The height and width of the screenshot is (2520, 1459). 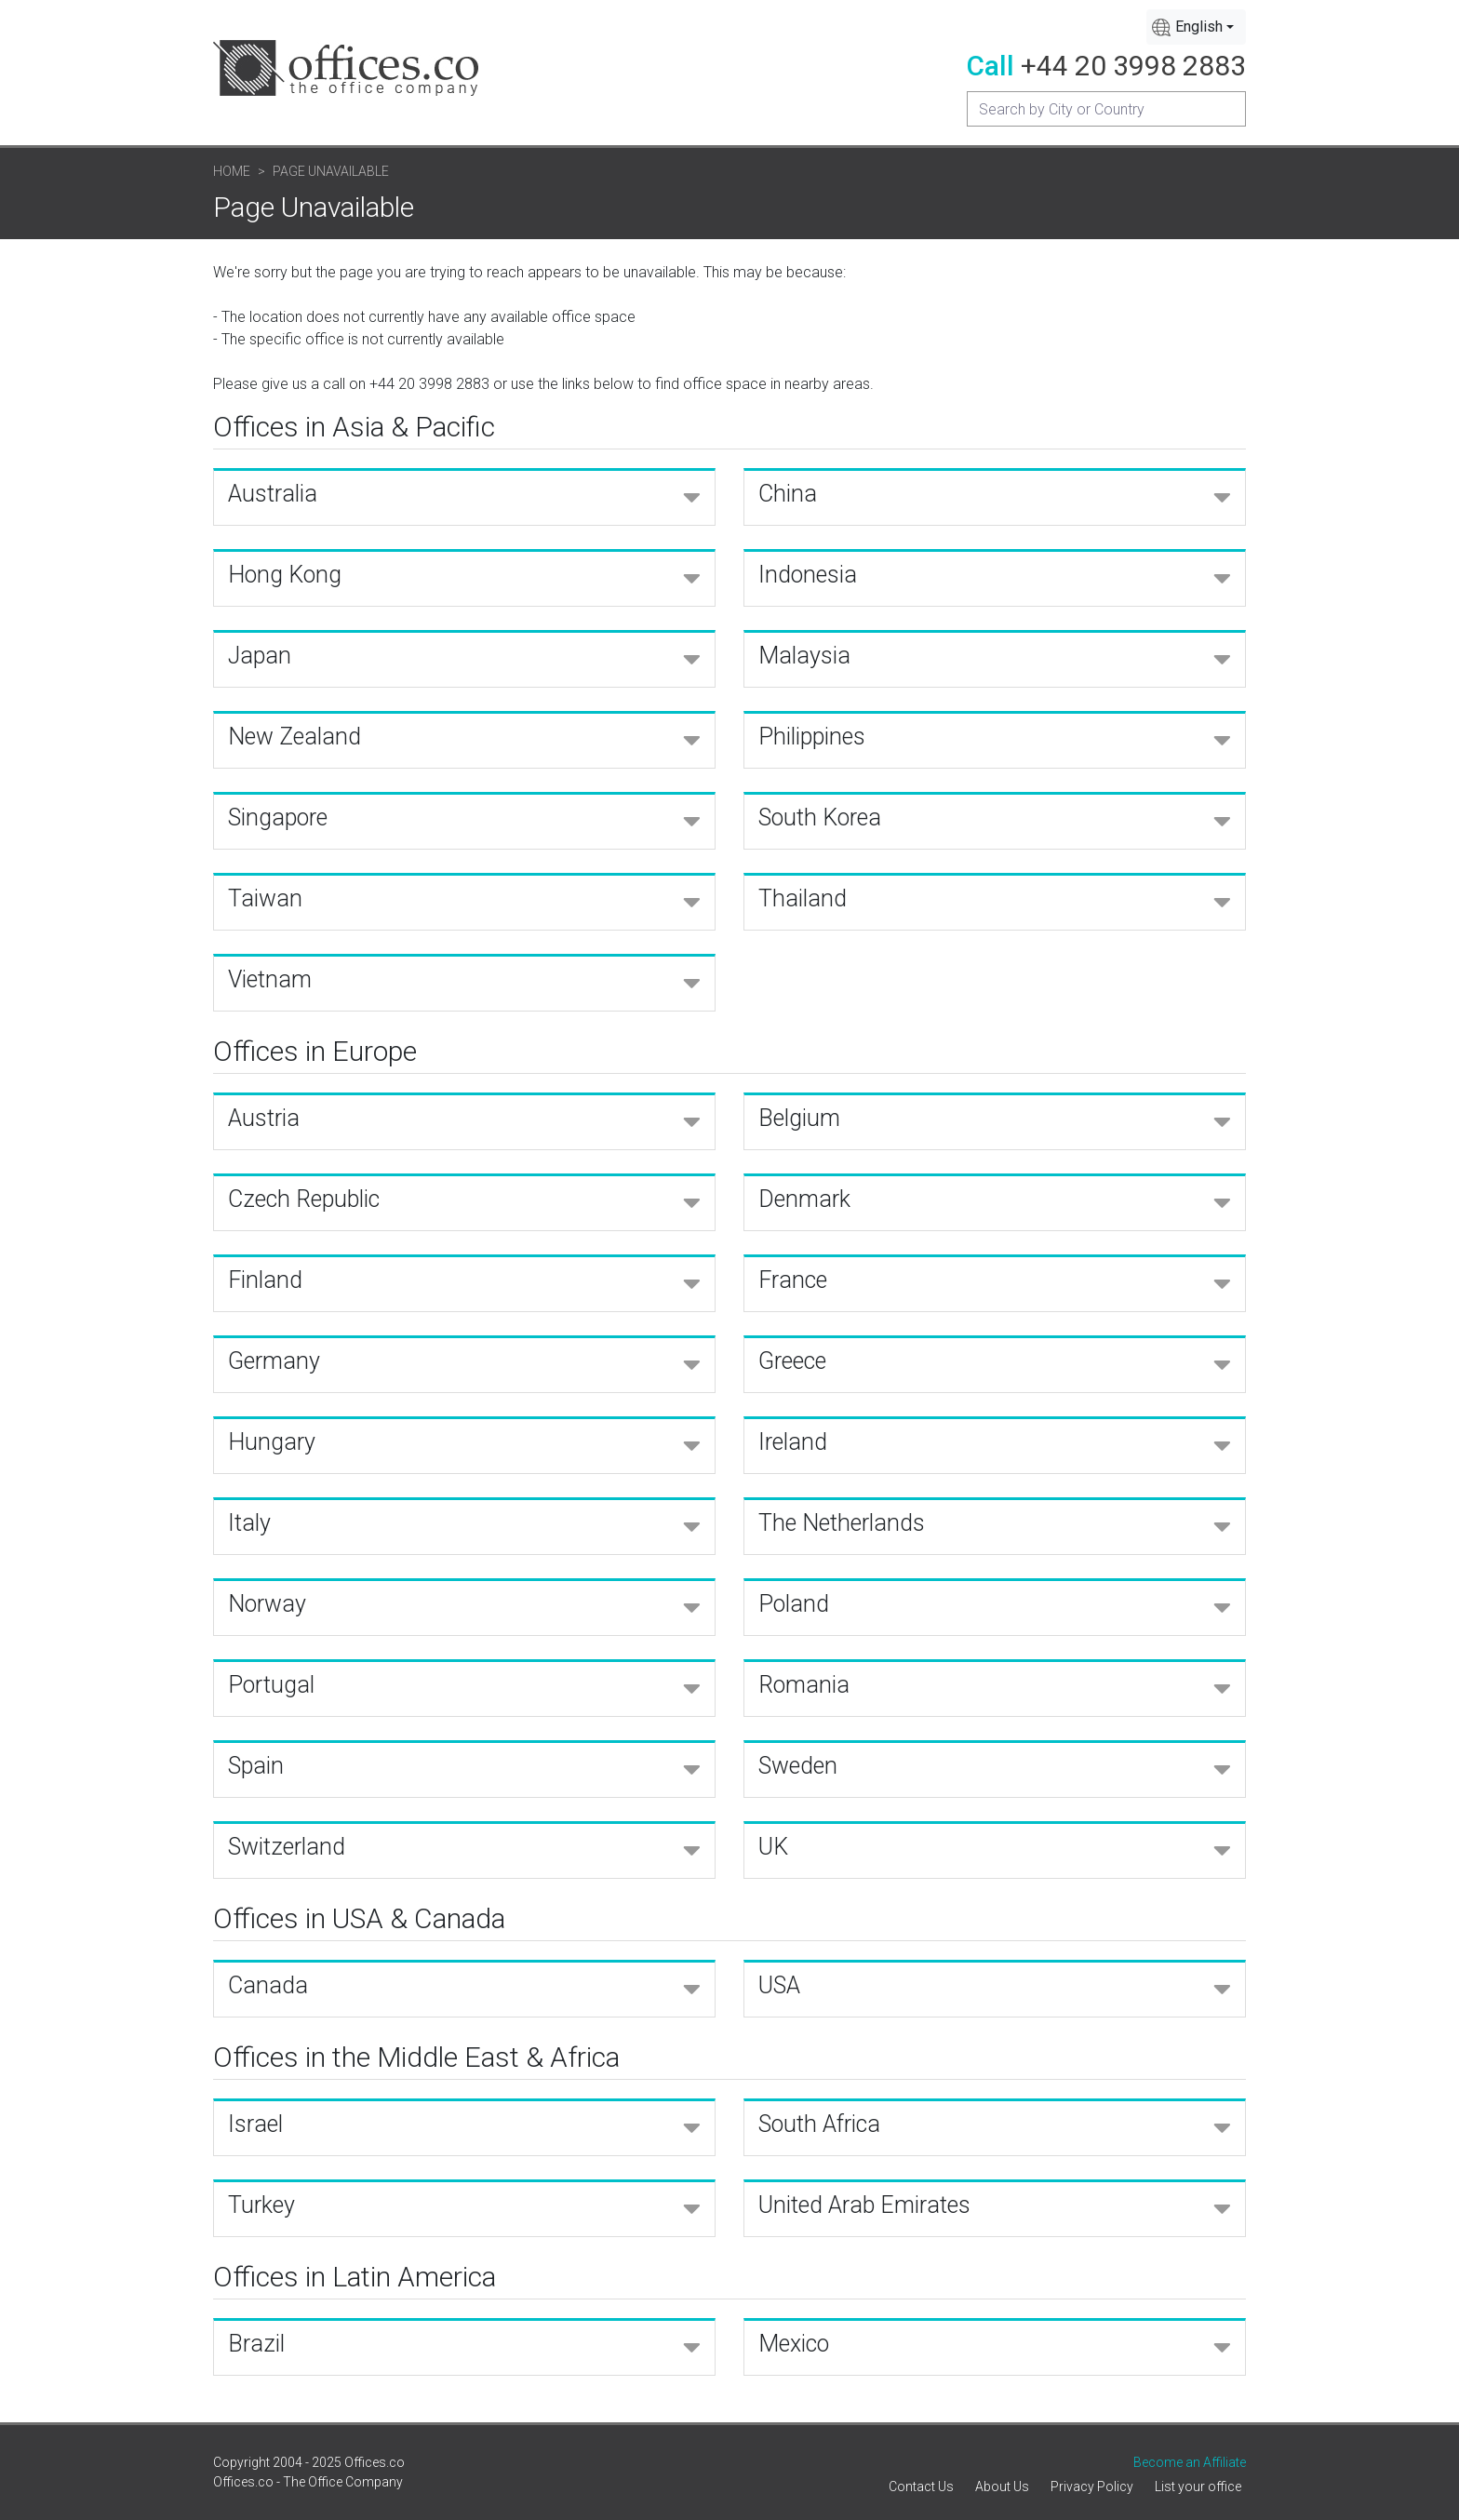 I want to click on Offices in Europe, so click(x=315, y=1051).